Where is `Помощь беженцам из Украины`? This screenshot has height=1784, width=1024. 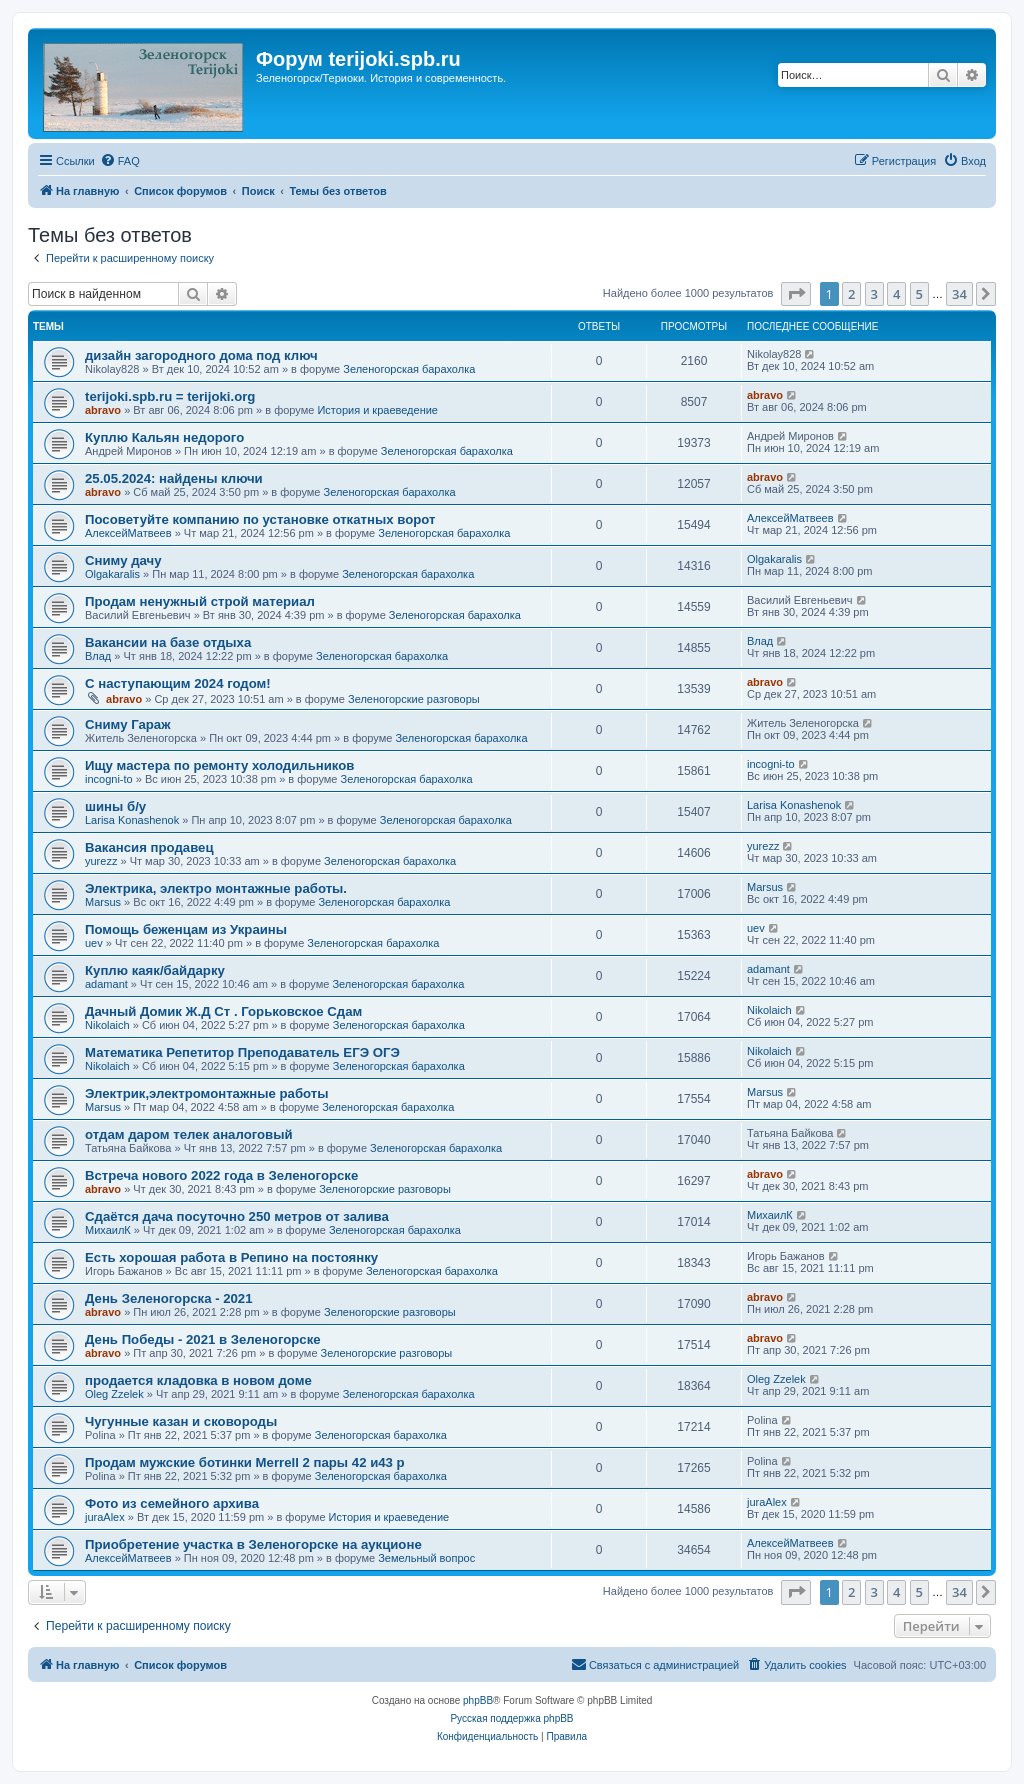 Помощь беженцам из Украины is located at coordinates (186, 929).